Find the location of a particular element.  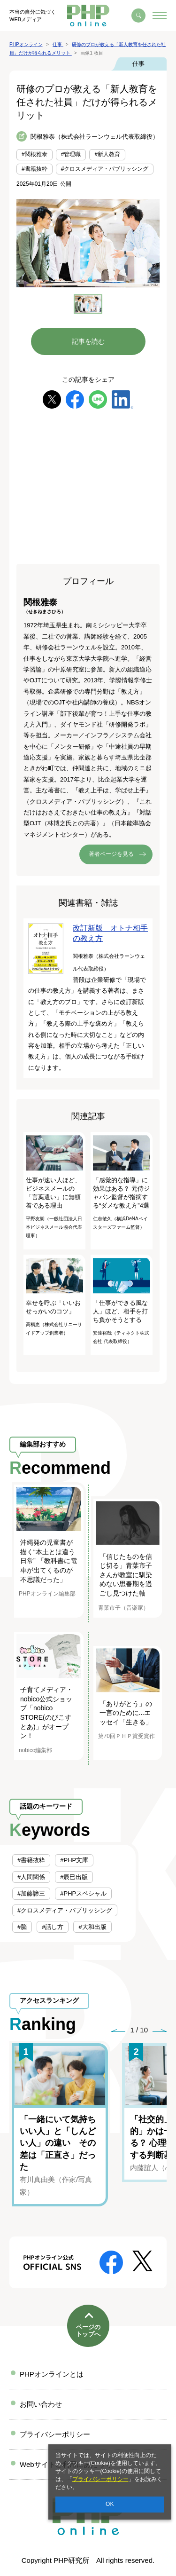

プライバシーポリシー is located at coordinates (100, 2479).